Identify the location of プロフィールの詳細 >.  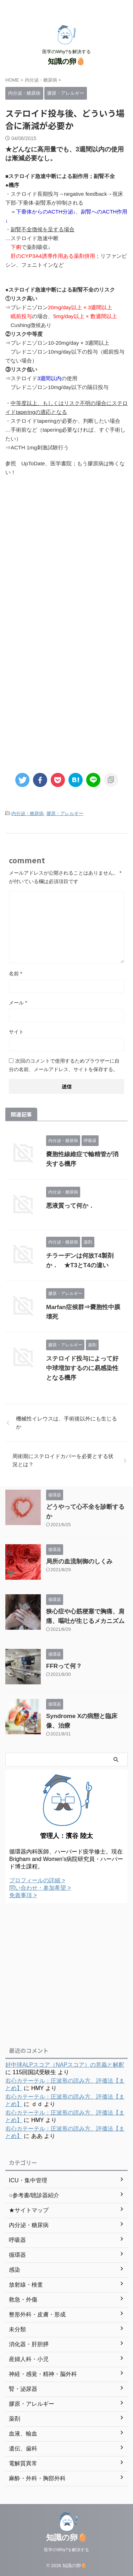
(37, 1880).